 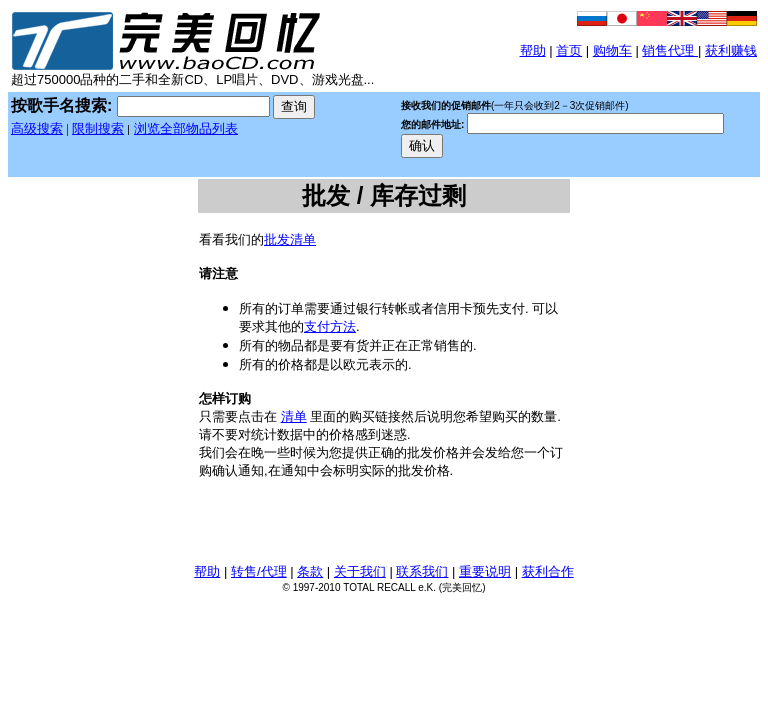 I want to click on 首页, so click(x=569, y=50).